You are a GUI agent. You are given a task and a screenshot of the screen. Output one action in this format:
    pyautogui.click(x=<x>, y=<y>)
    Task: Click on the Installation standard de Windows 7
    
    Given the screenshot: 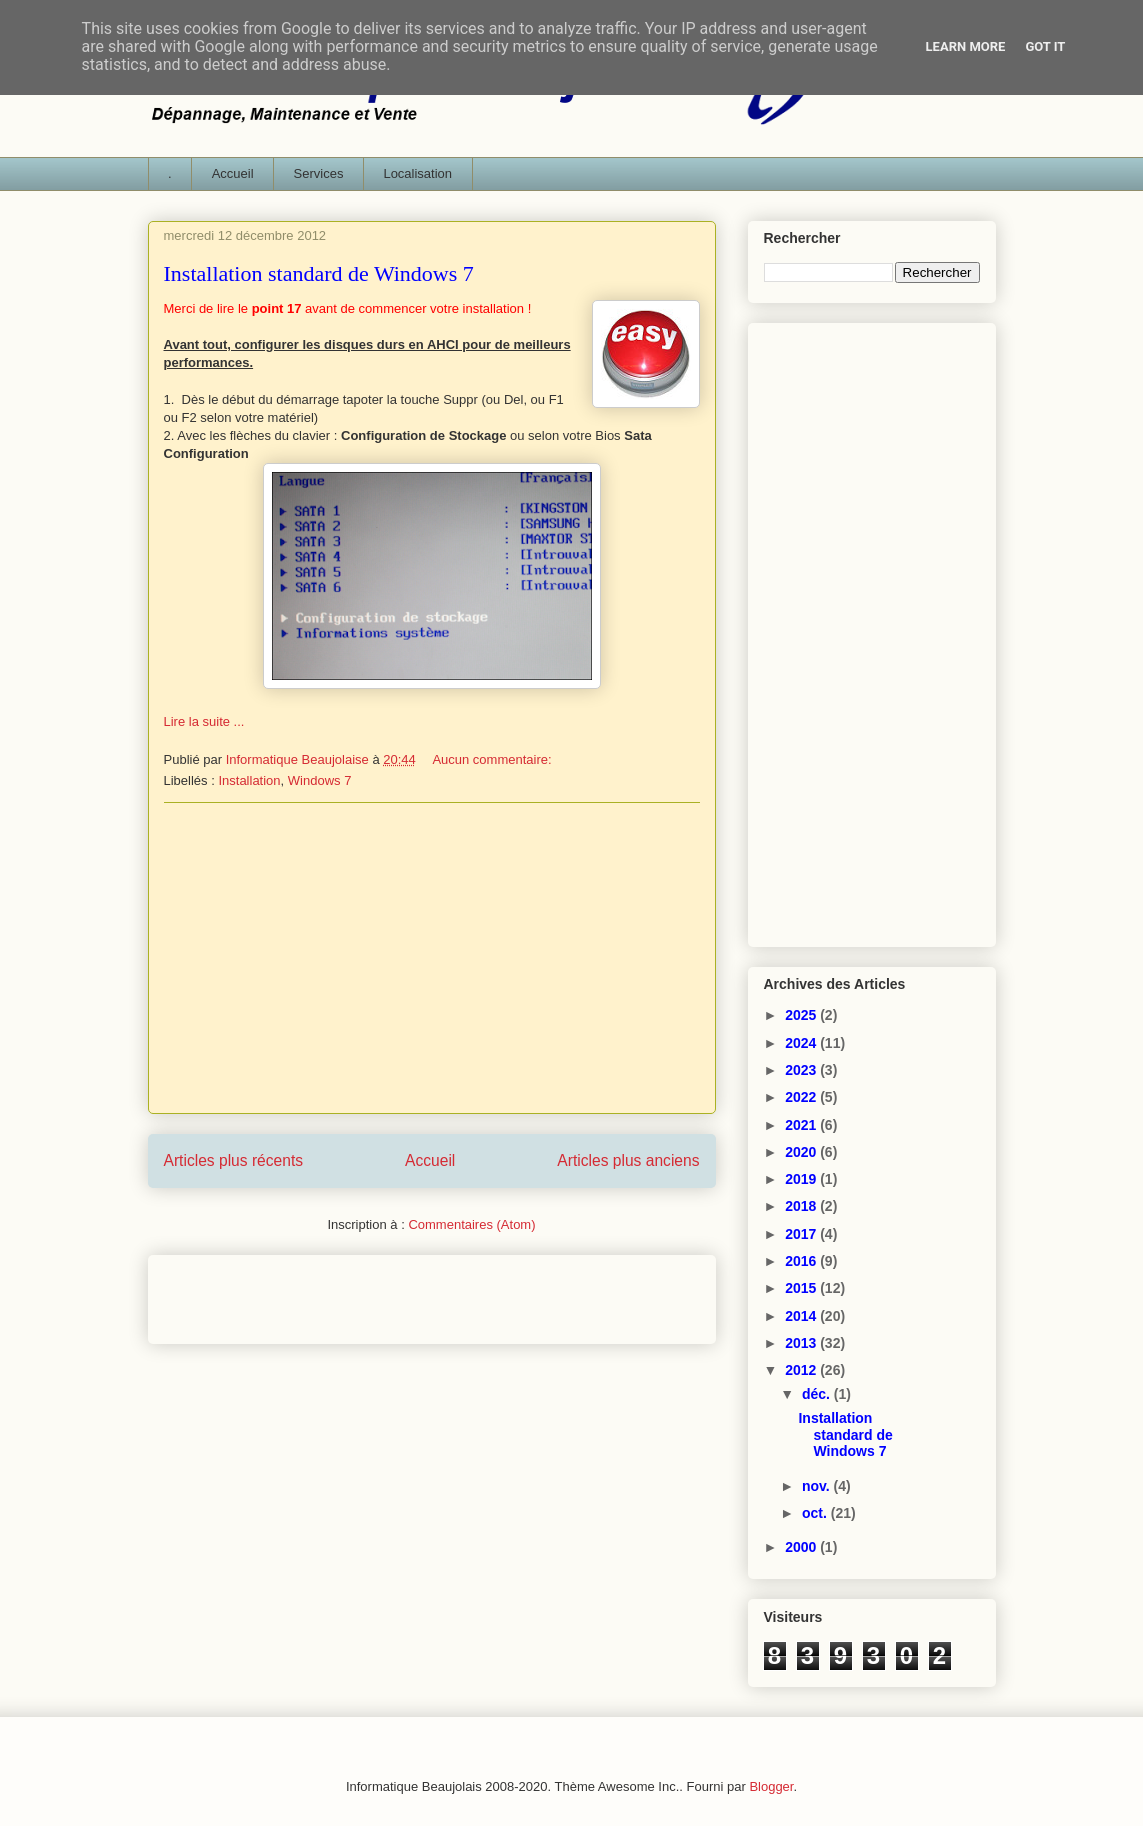 What is the action you would take?
    pyautogui.click(x=319, y=273)
    